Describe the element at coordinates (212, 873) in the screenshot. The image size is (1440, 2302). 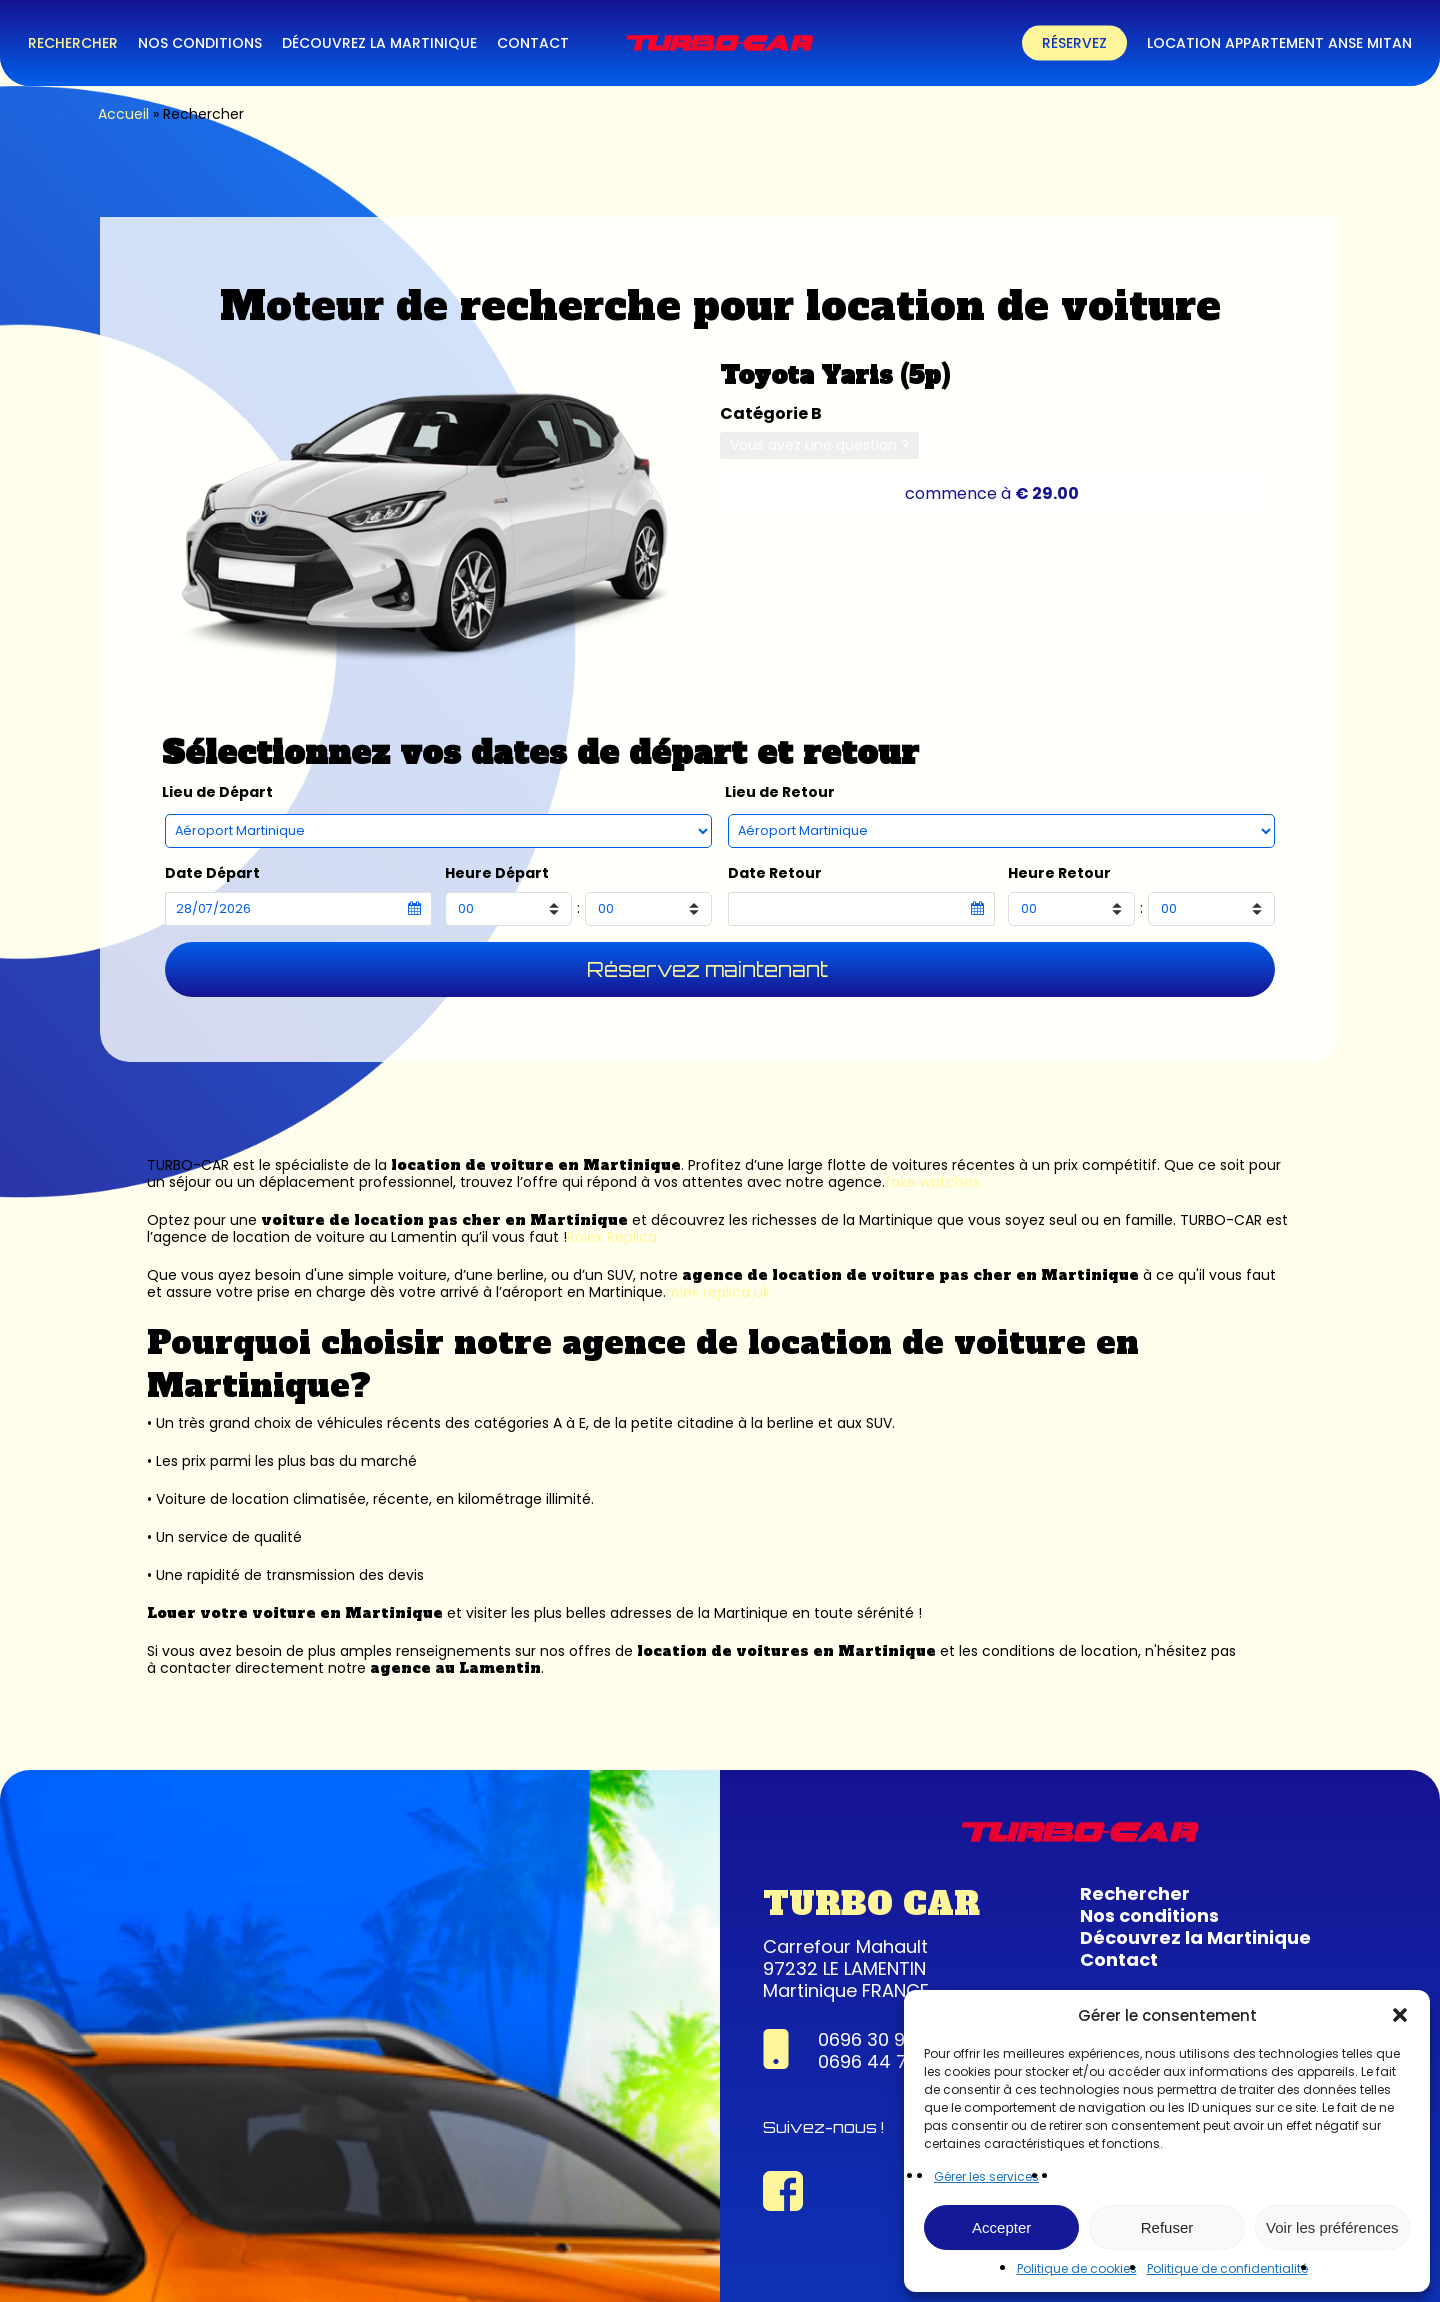
I see `Date Départ` at that location.